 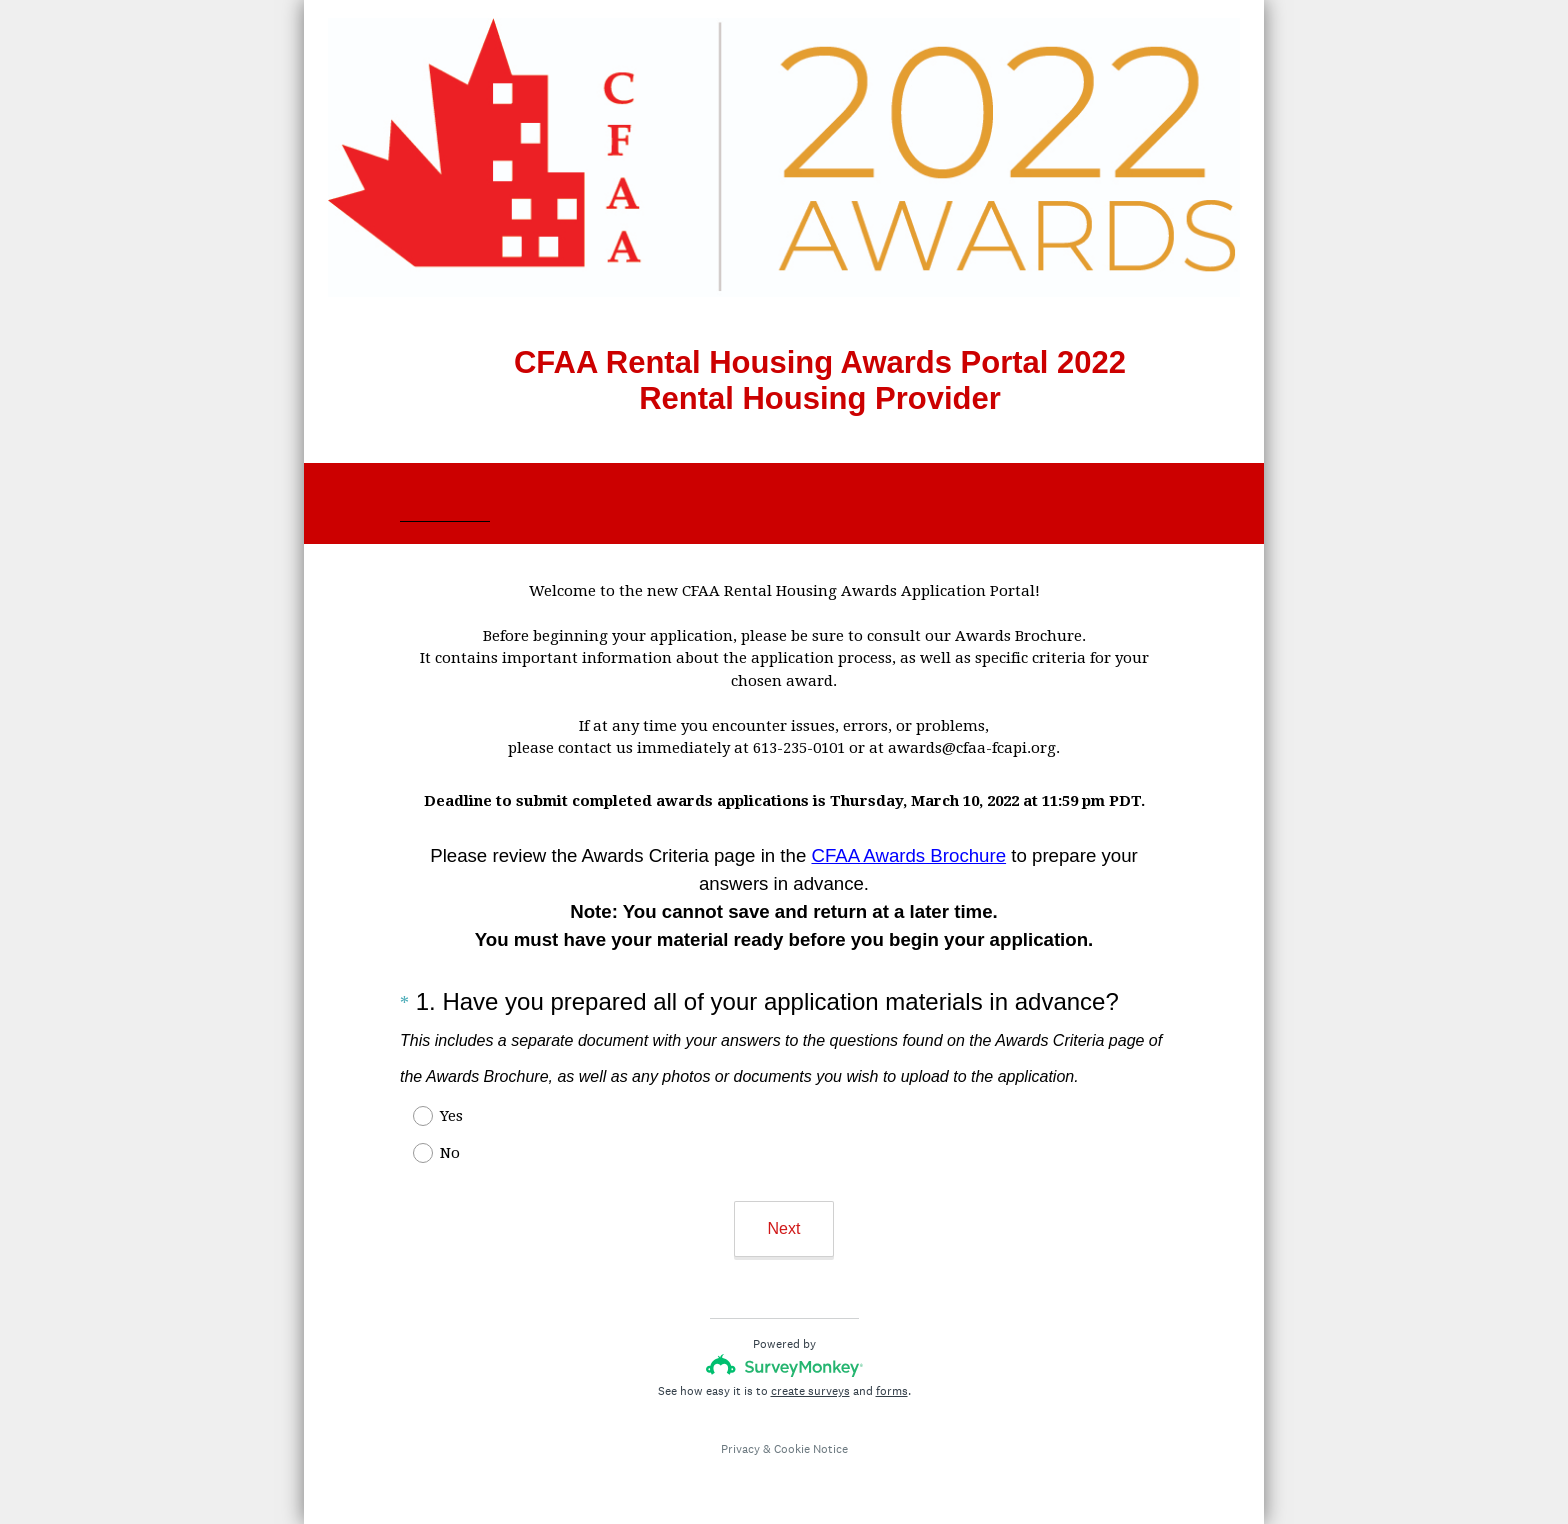 I want to click on Cookie Notice, so click(x=811, y=1449).